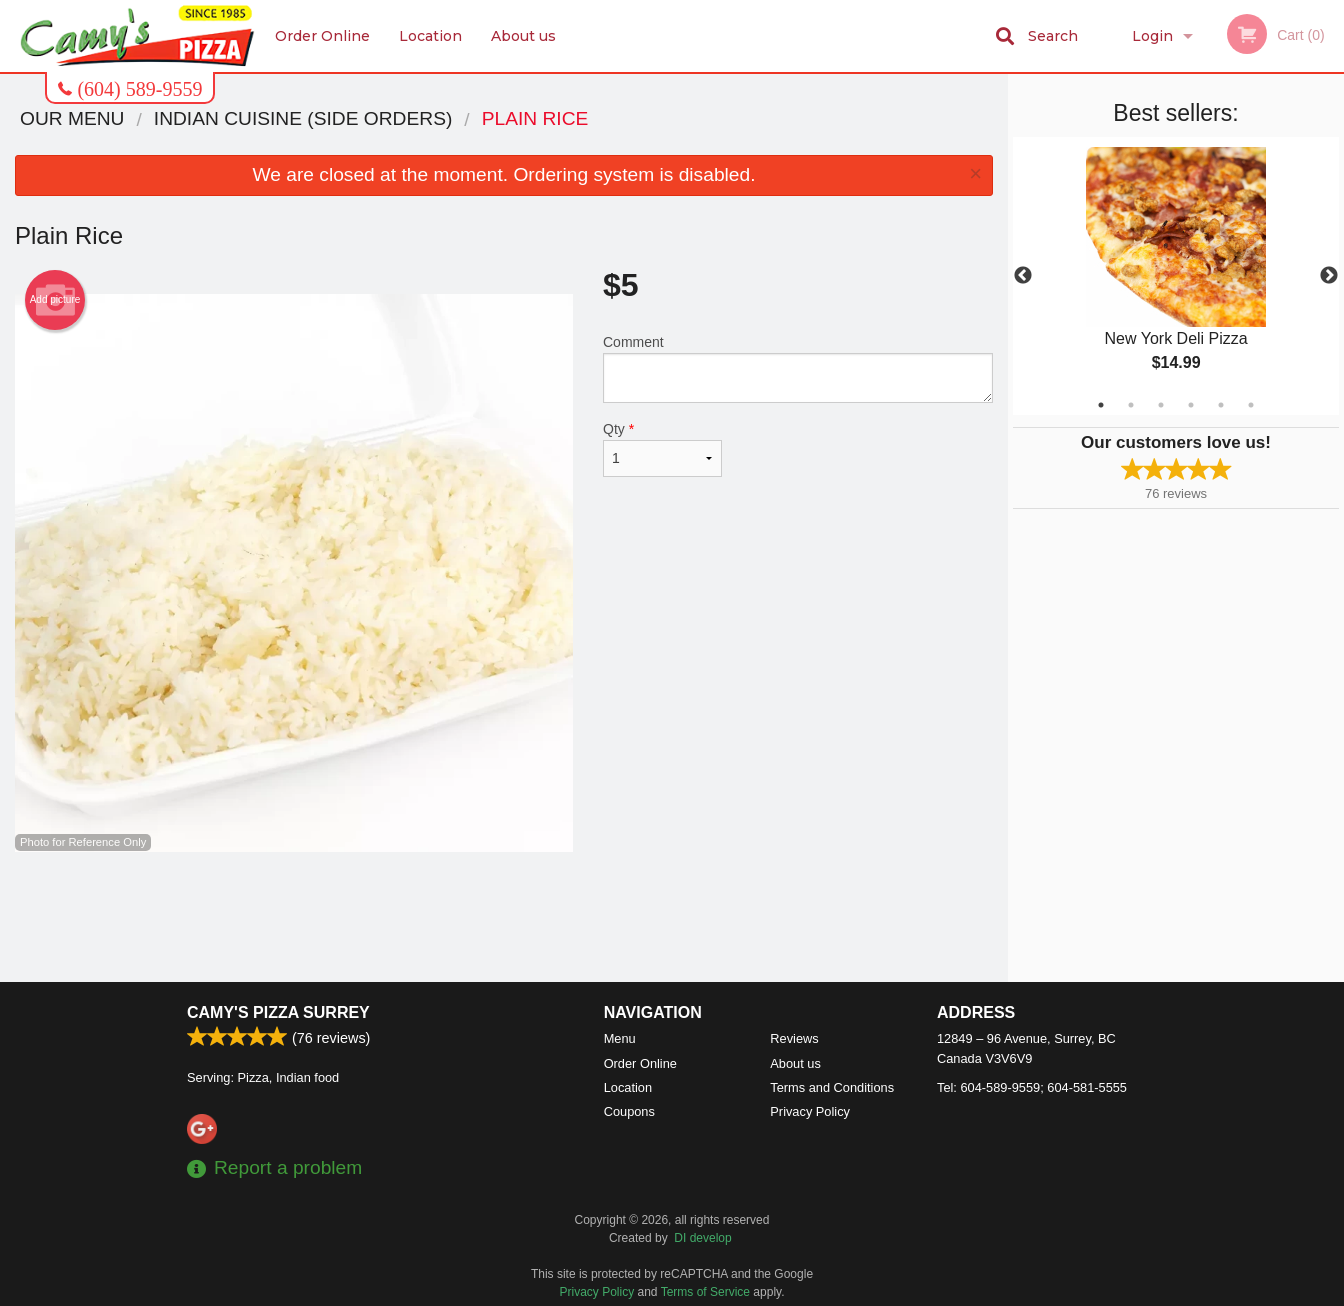  Describe the element at coordinates (702, 1238) in the screenshot. I see `DI develop` at that location.